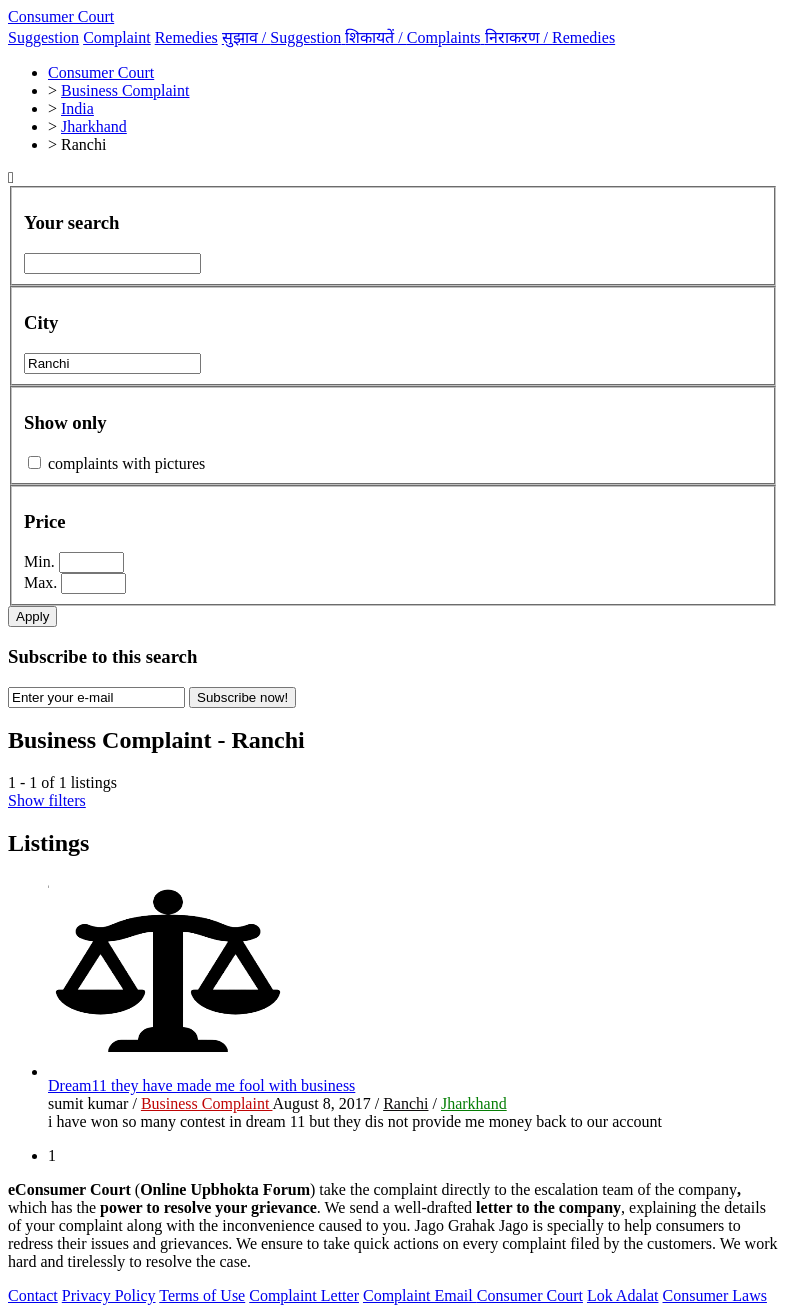 Image resolution: width=786 pixels, height=1313 pixels. What do you see at coordinates (405, 1103) in the screenshot?
I see `Ranchi` at bounding box center [405, 1103].